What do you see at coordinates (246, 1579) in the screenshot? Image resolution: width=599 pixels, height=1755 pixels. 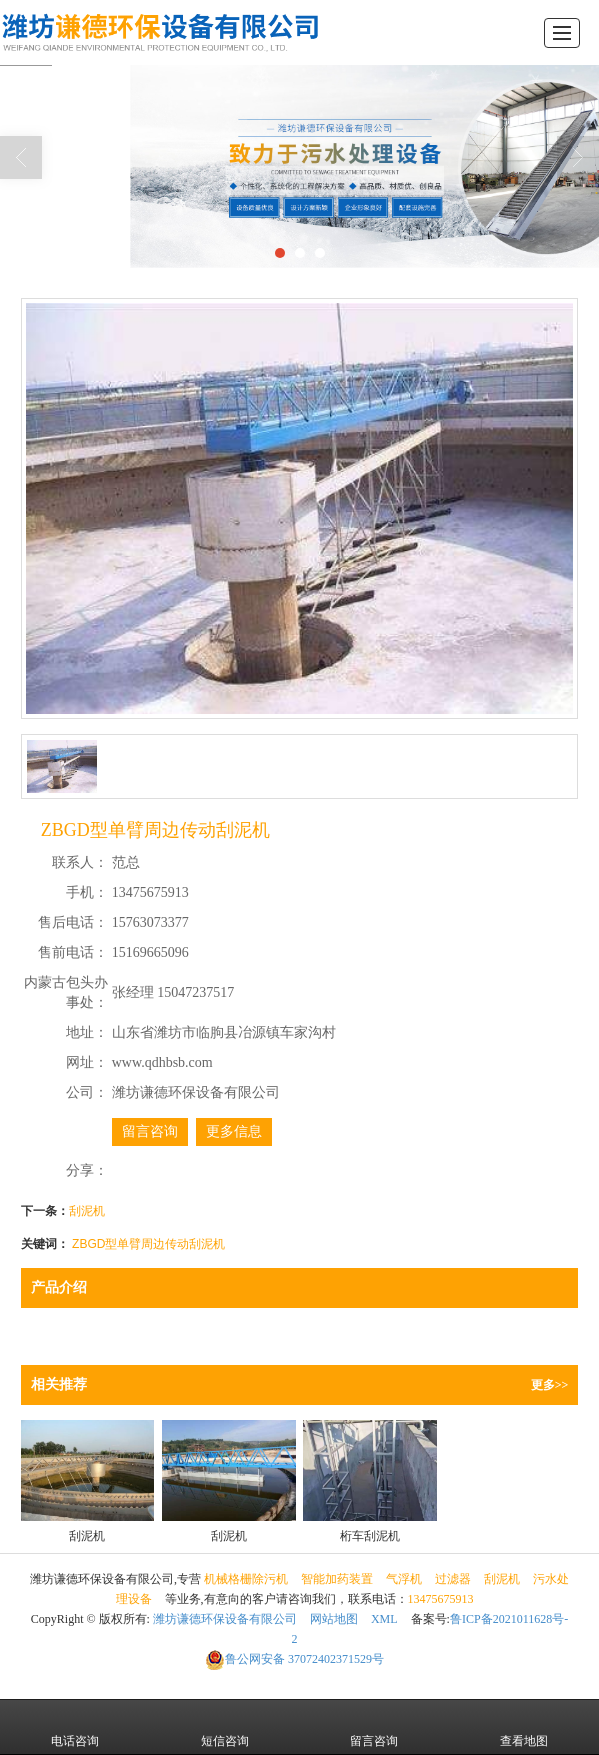 I see `机械格栅除污机` at bounding box center [246, 1579].